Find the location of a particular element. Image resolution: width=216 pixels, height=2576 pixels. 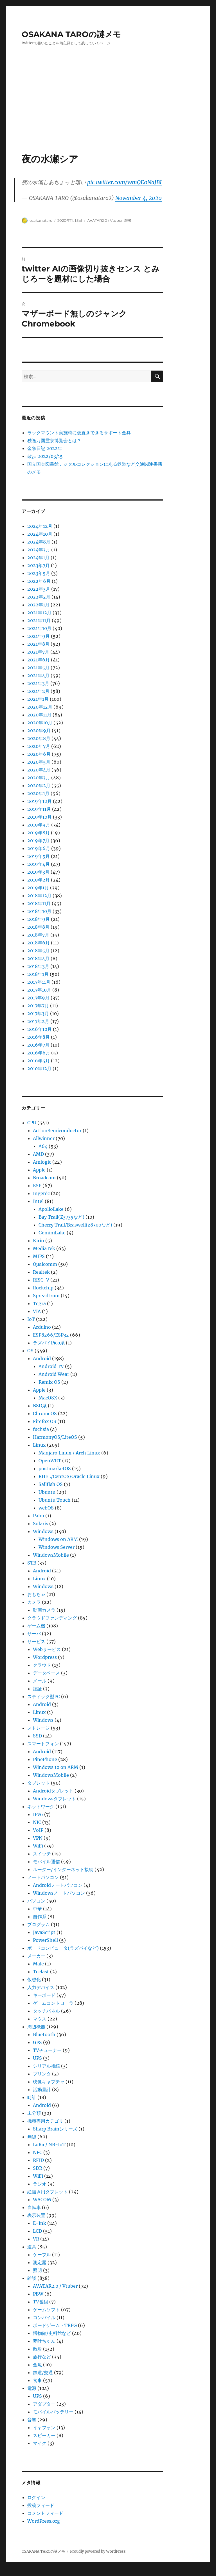

映像キャプチャ is located at coordinates (48, 2081).